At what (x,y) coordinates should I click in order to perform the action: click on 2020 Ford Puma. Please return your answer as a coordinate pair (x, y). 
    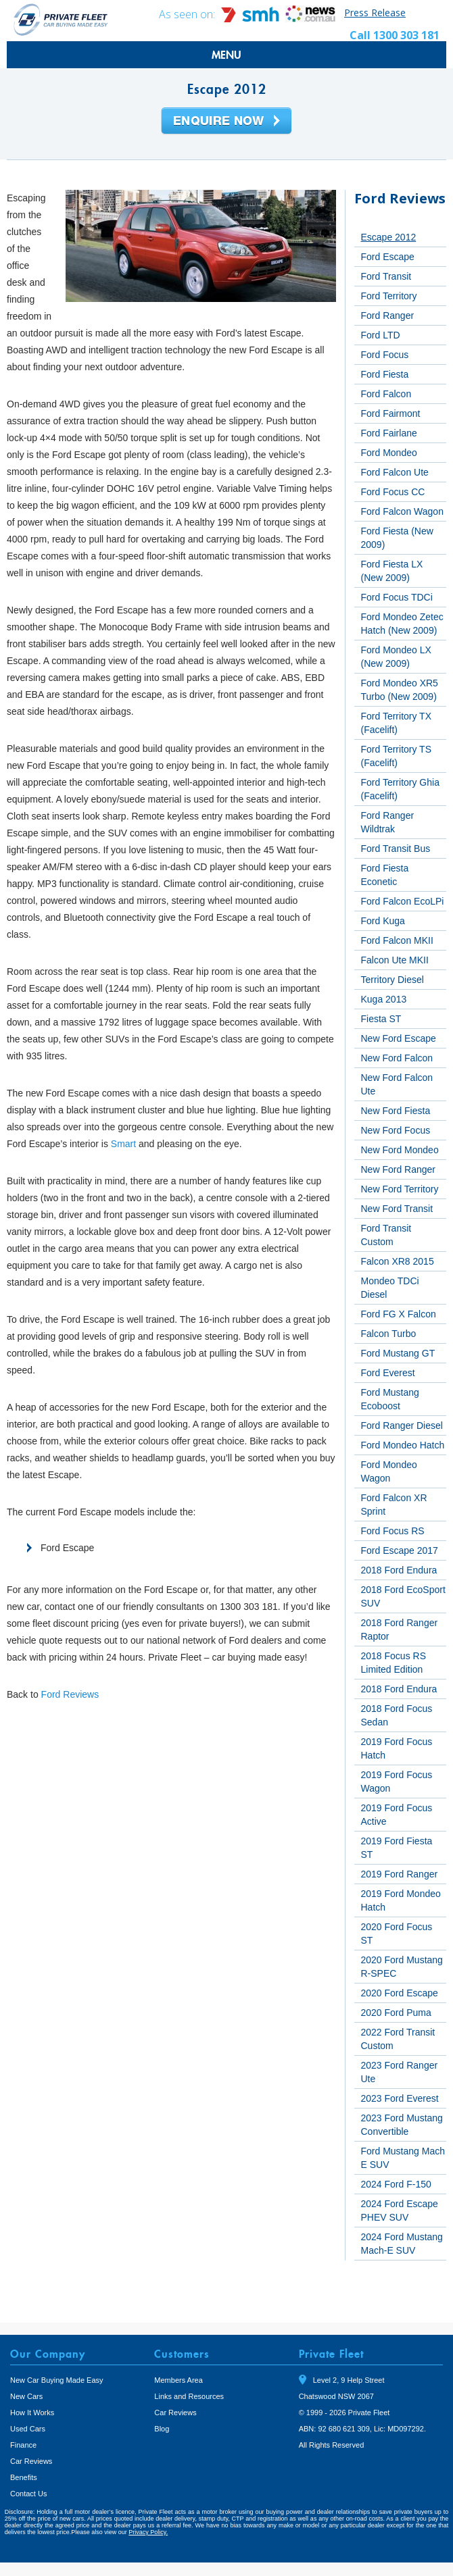
    Looking at the image, I should click on (396, 2012).